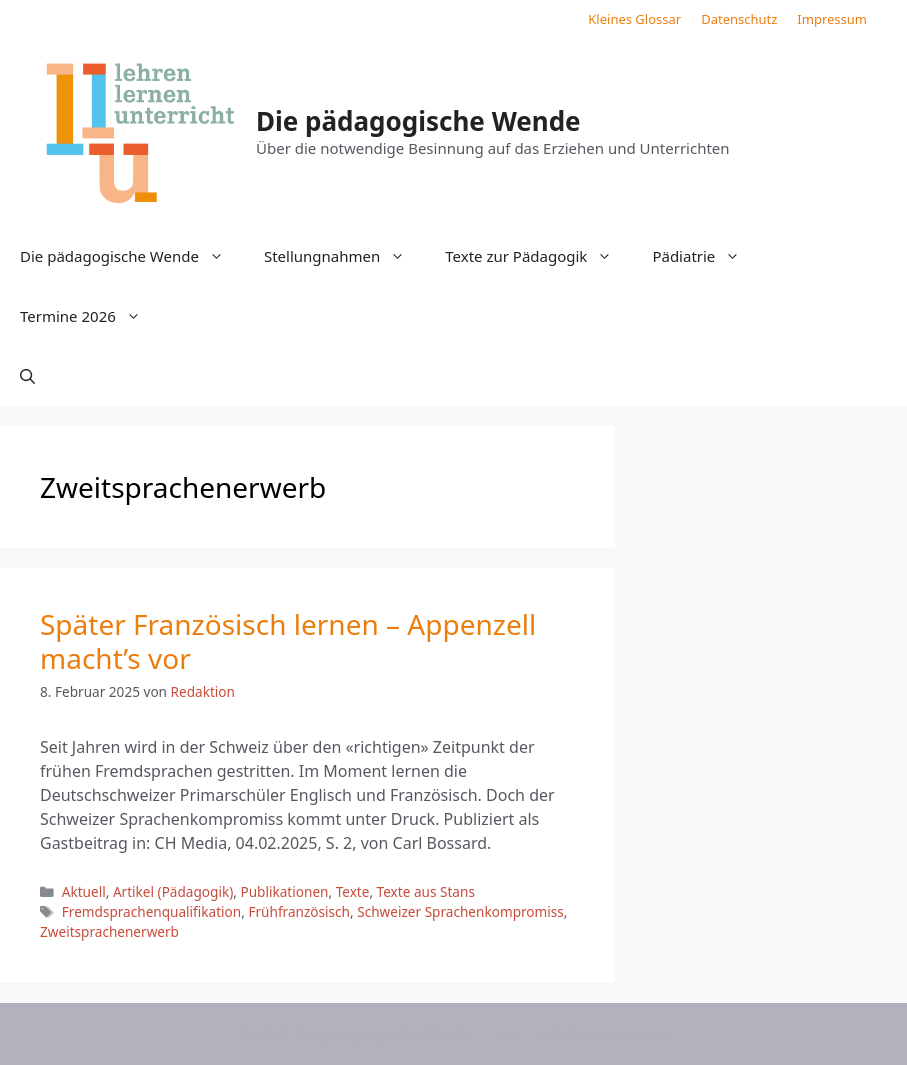 The height and width of the screenshot is (1065, 907). What do you see at coordinates (538, 256) in the screenshot?
I see `Texte zur Pädagogik` at bounding box center [538, 256].